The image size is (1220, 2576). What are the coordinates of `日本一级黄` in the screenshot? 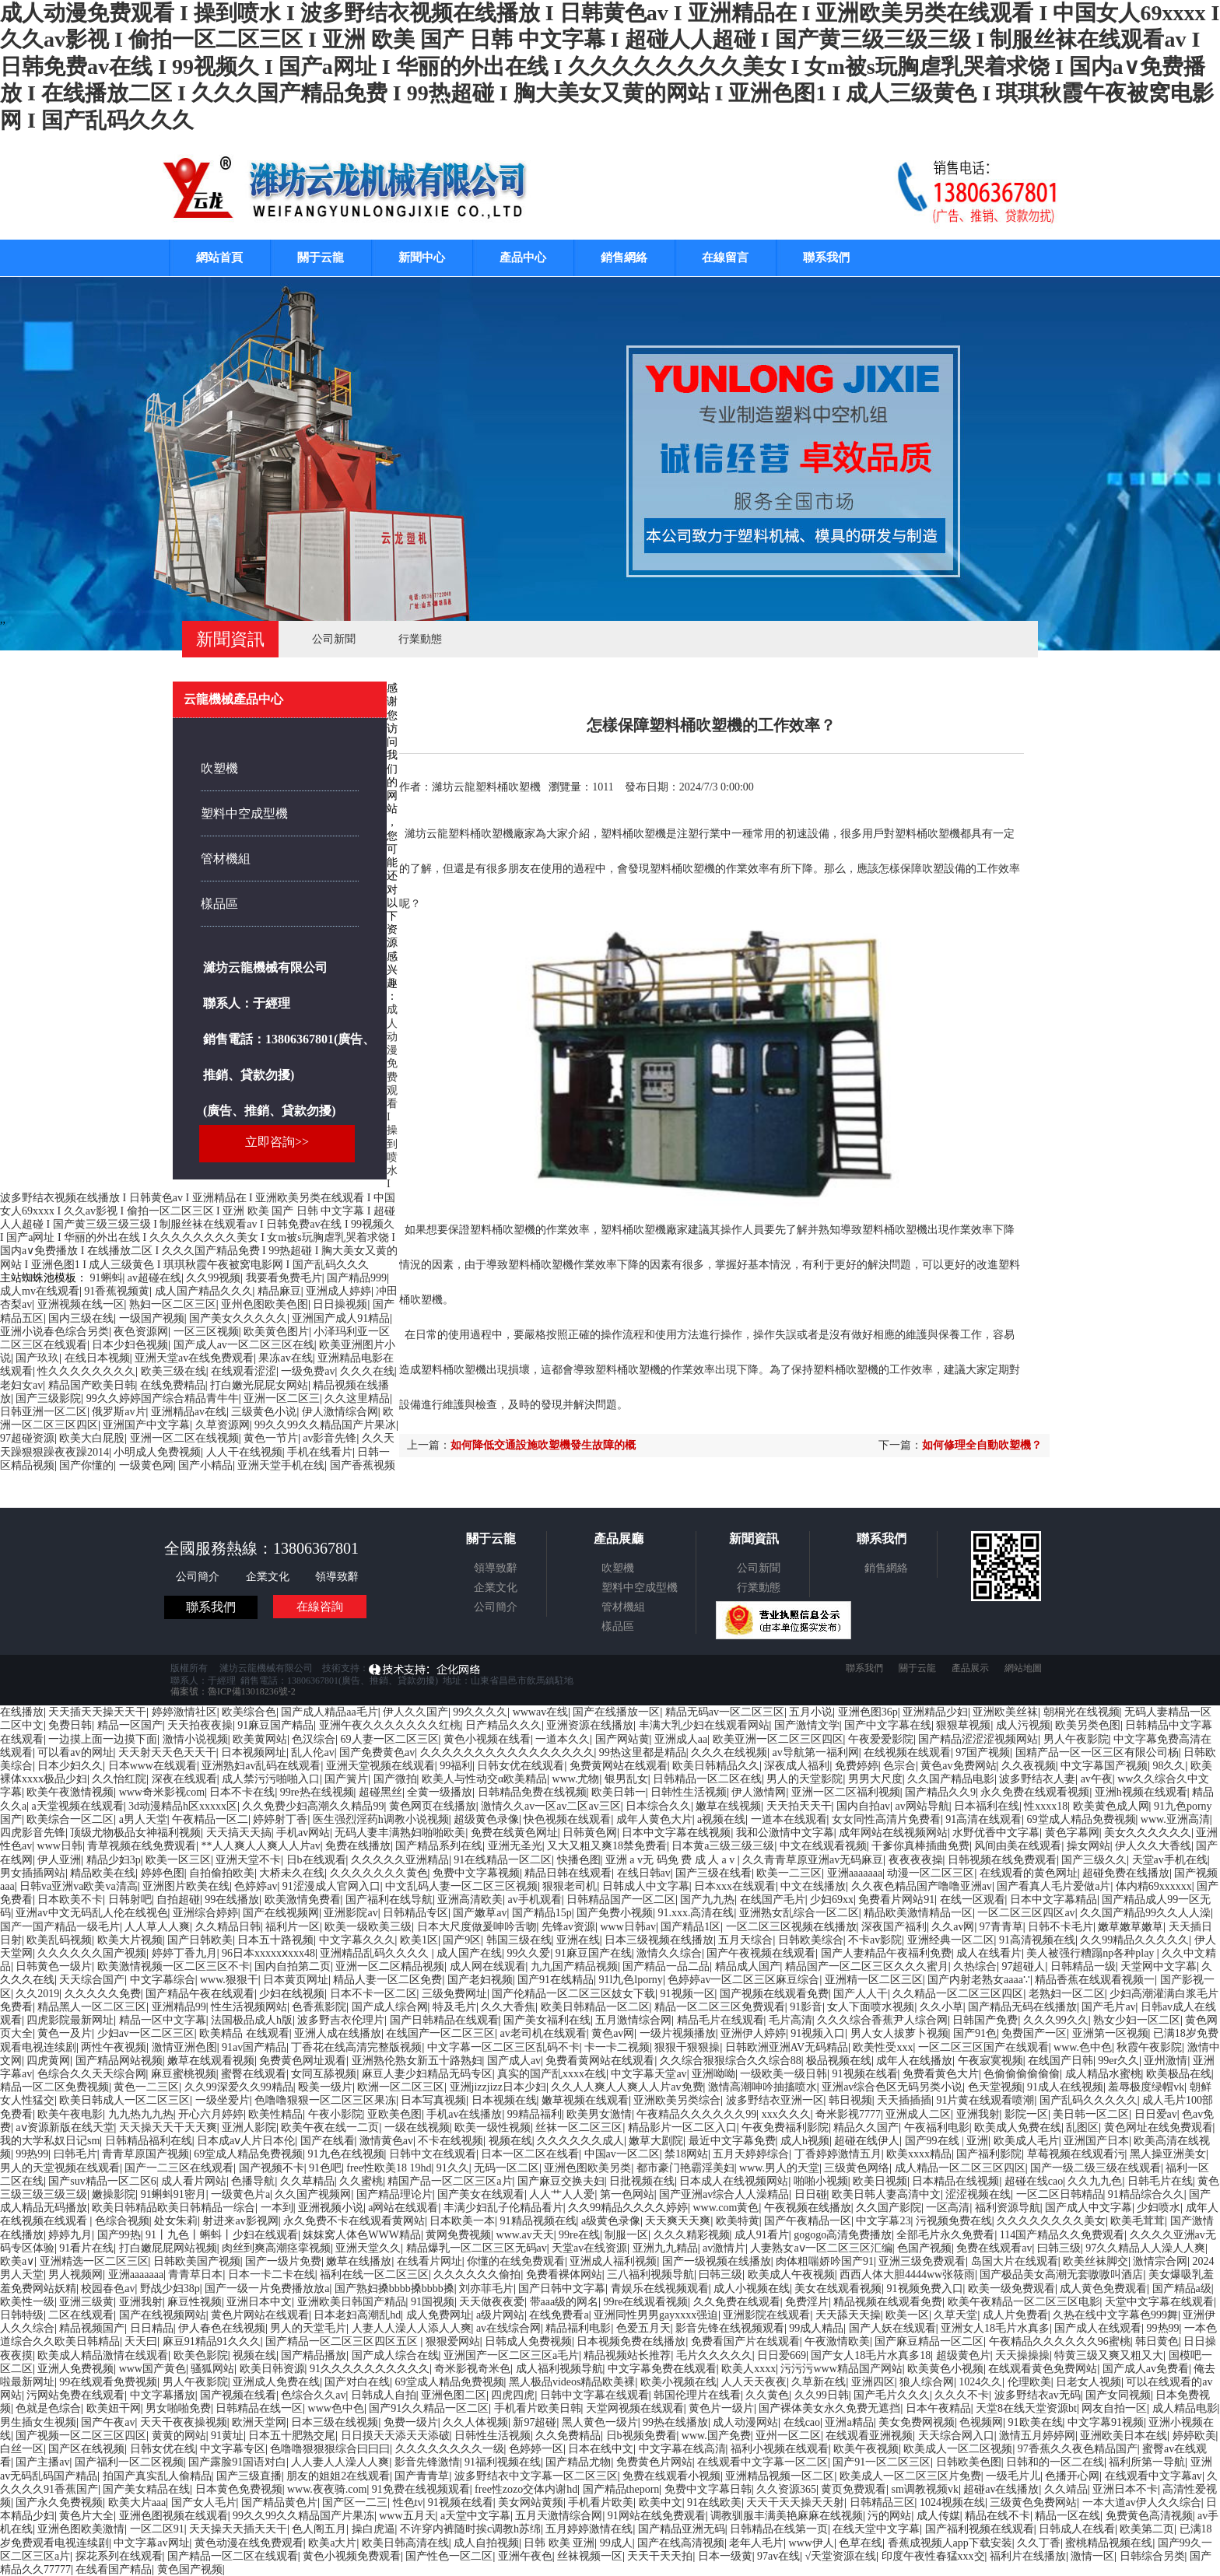 It's located at (725, 2556).